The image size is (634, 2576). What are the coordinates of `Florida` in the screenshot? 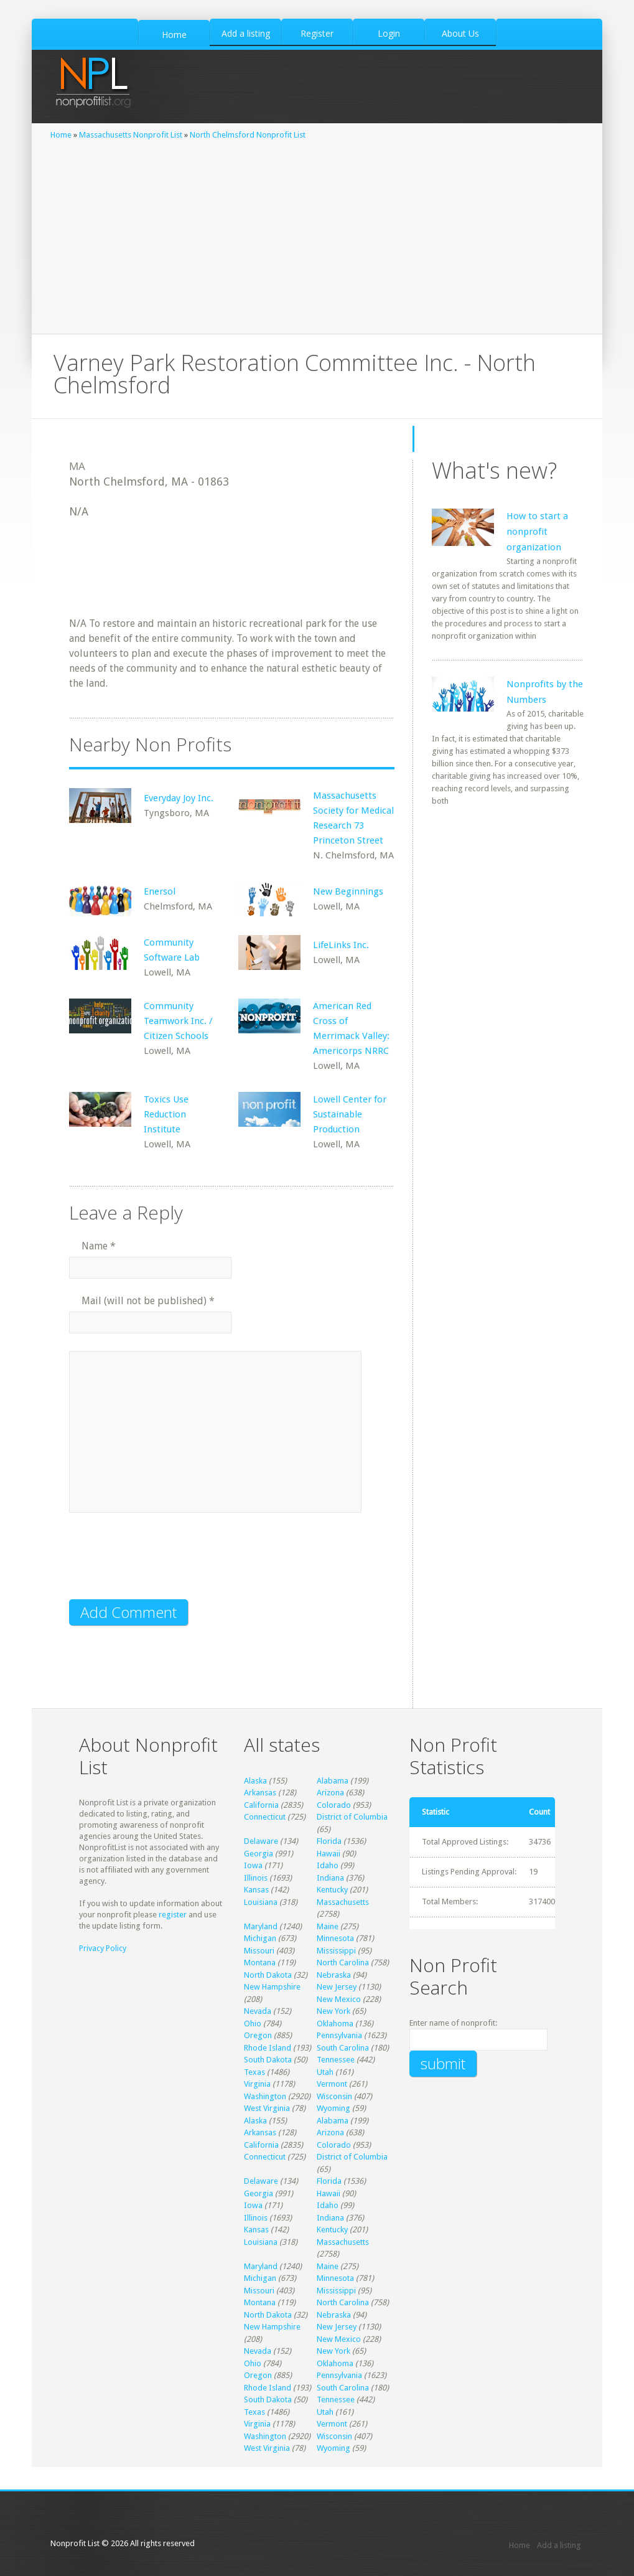 It's located at (329, 1841).